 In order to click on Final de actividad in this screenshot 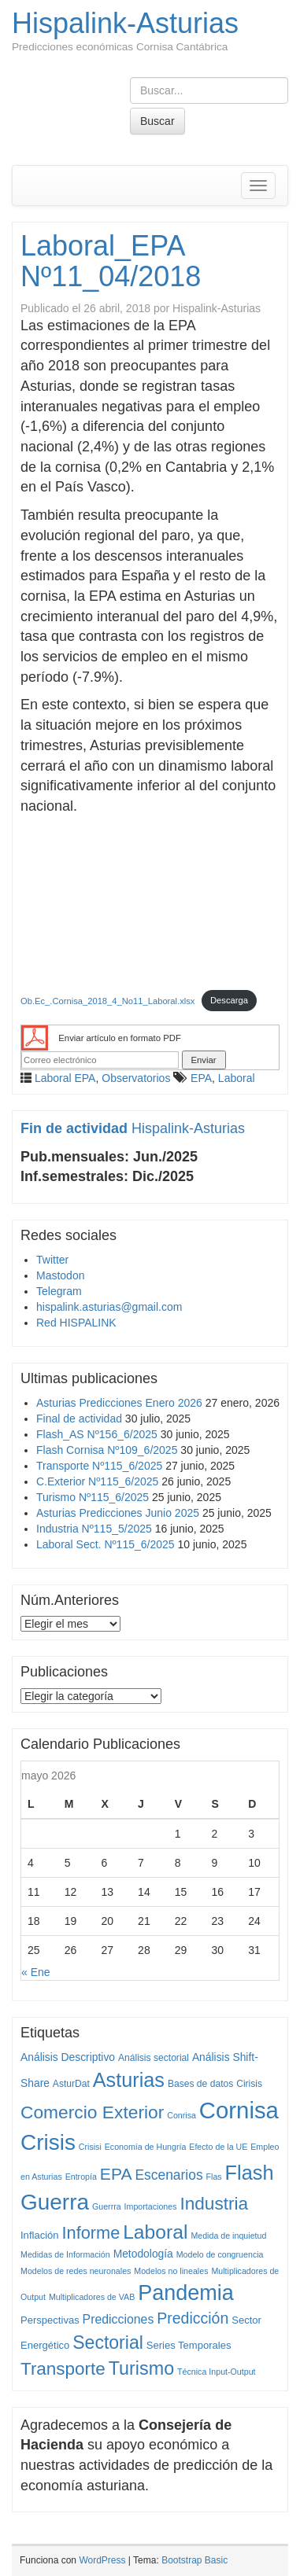, I will do `click(79, 1418)`.